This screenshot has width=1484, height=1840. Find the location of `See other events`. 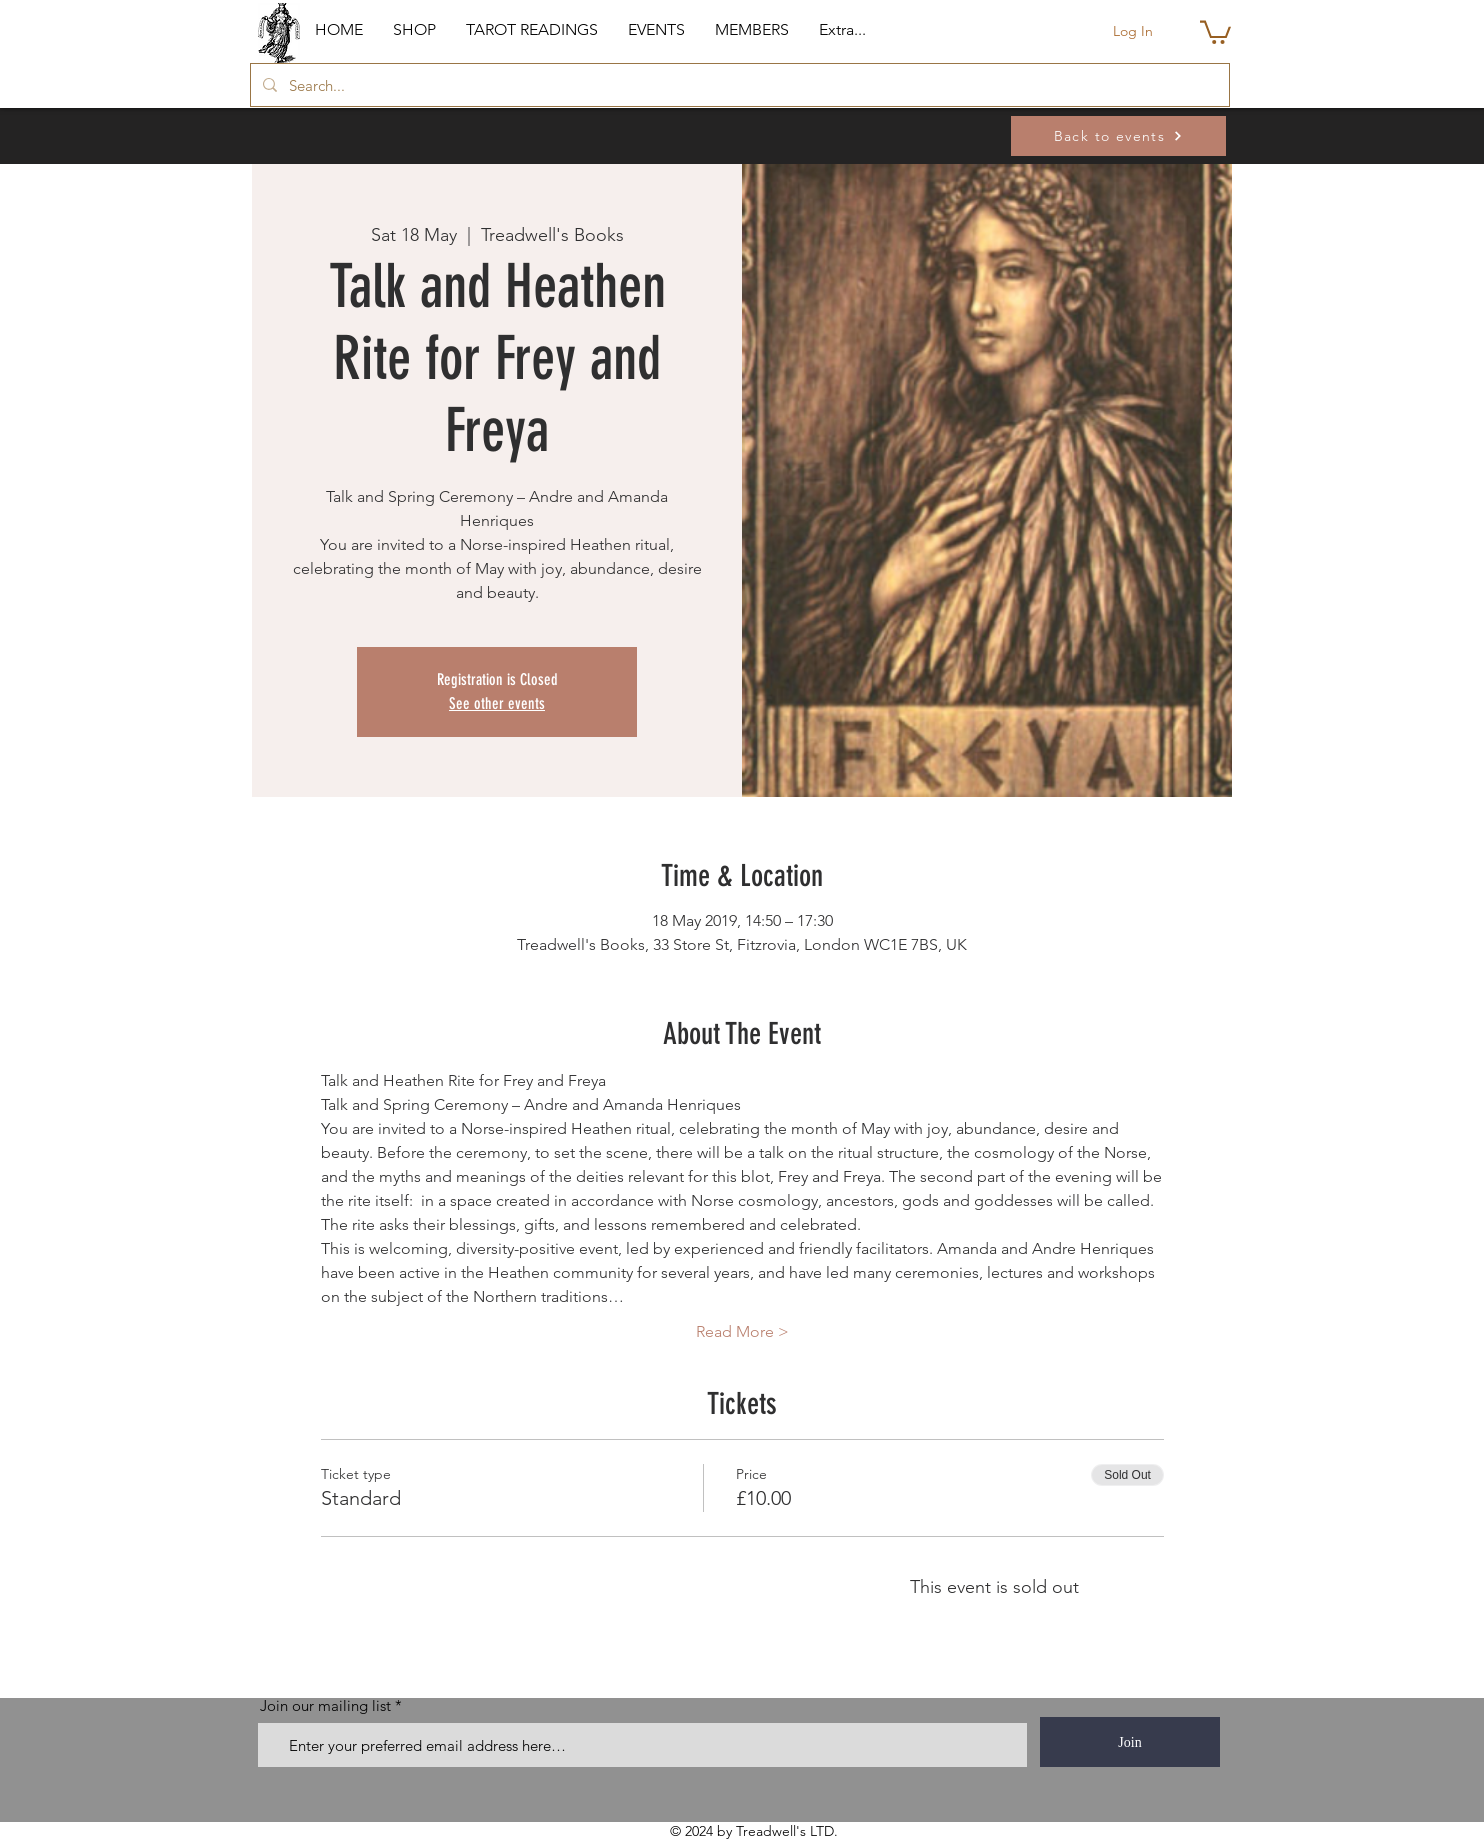

See other events is located at coordinates (497, 703).